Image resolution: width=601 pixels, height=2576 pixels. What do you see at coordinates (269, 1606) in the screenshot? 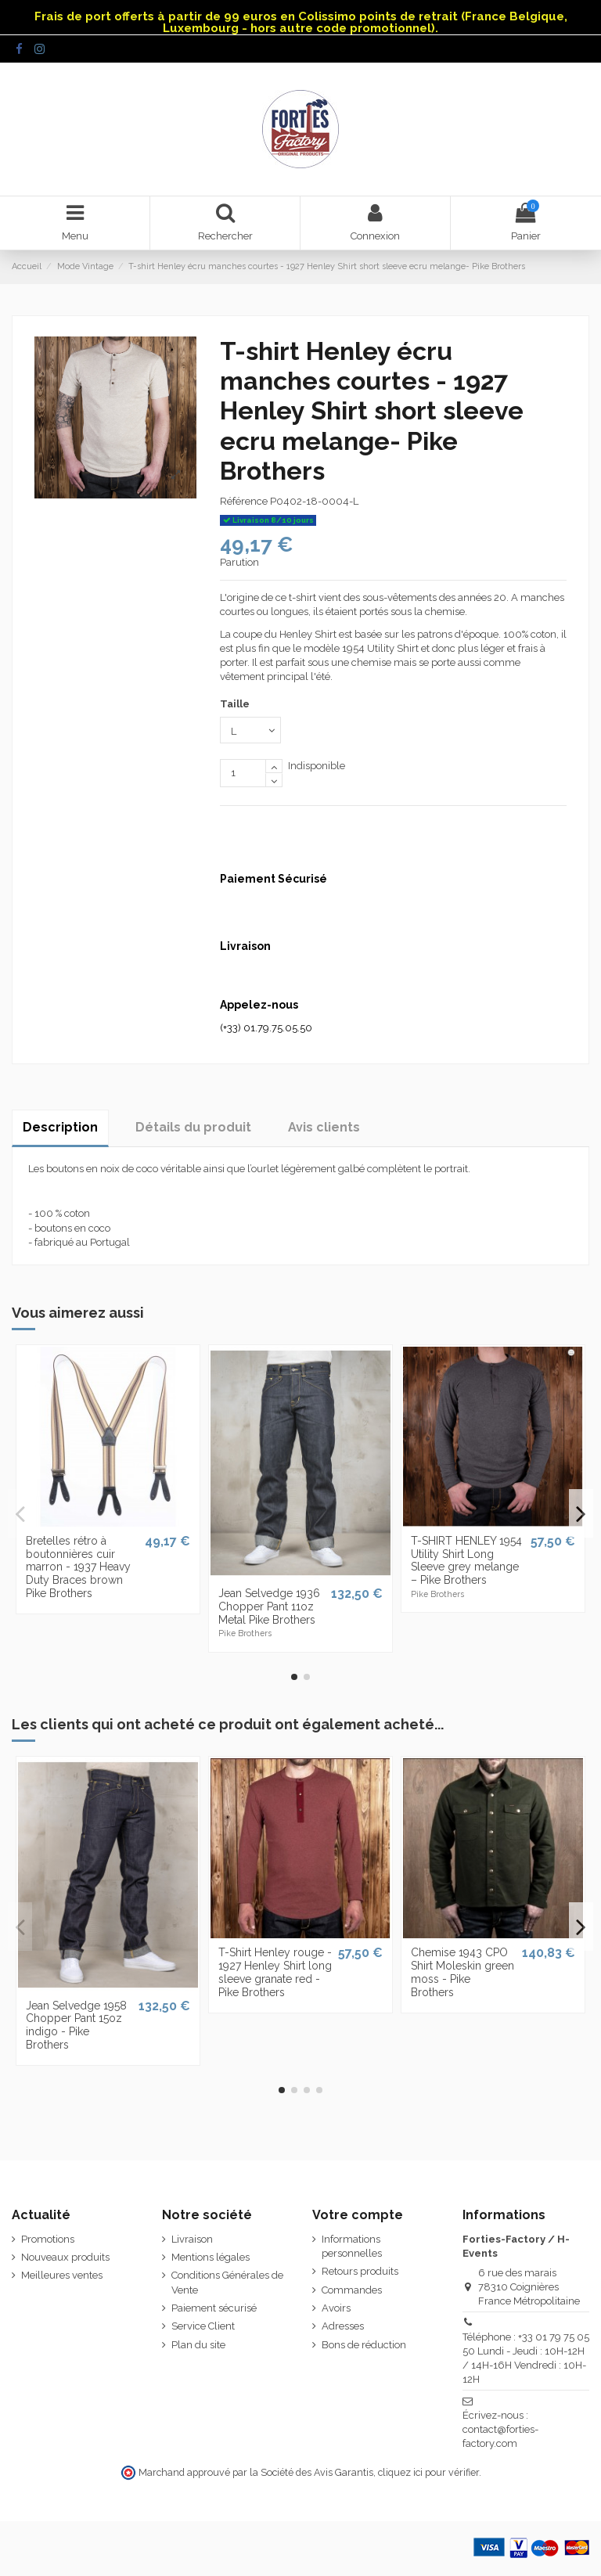
I see `Jean Selvedge 1936 Chopper Pant 11oz Metal Pike Brothers` at bounding box center [269, 1606].